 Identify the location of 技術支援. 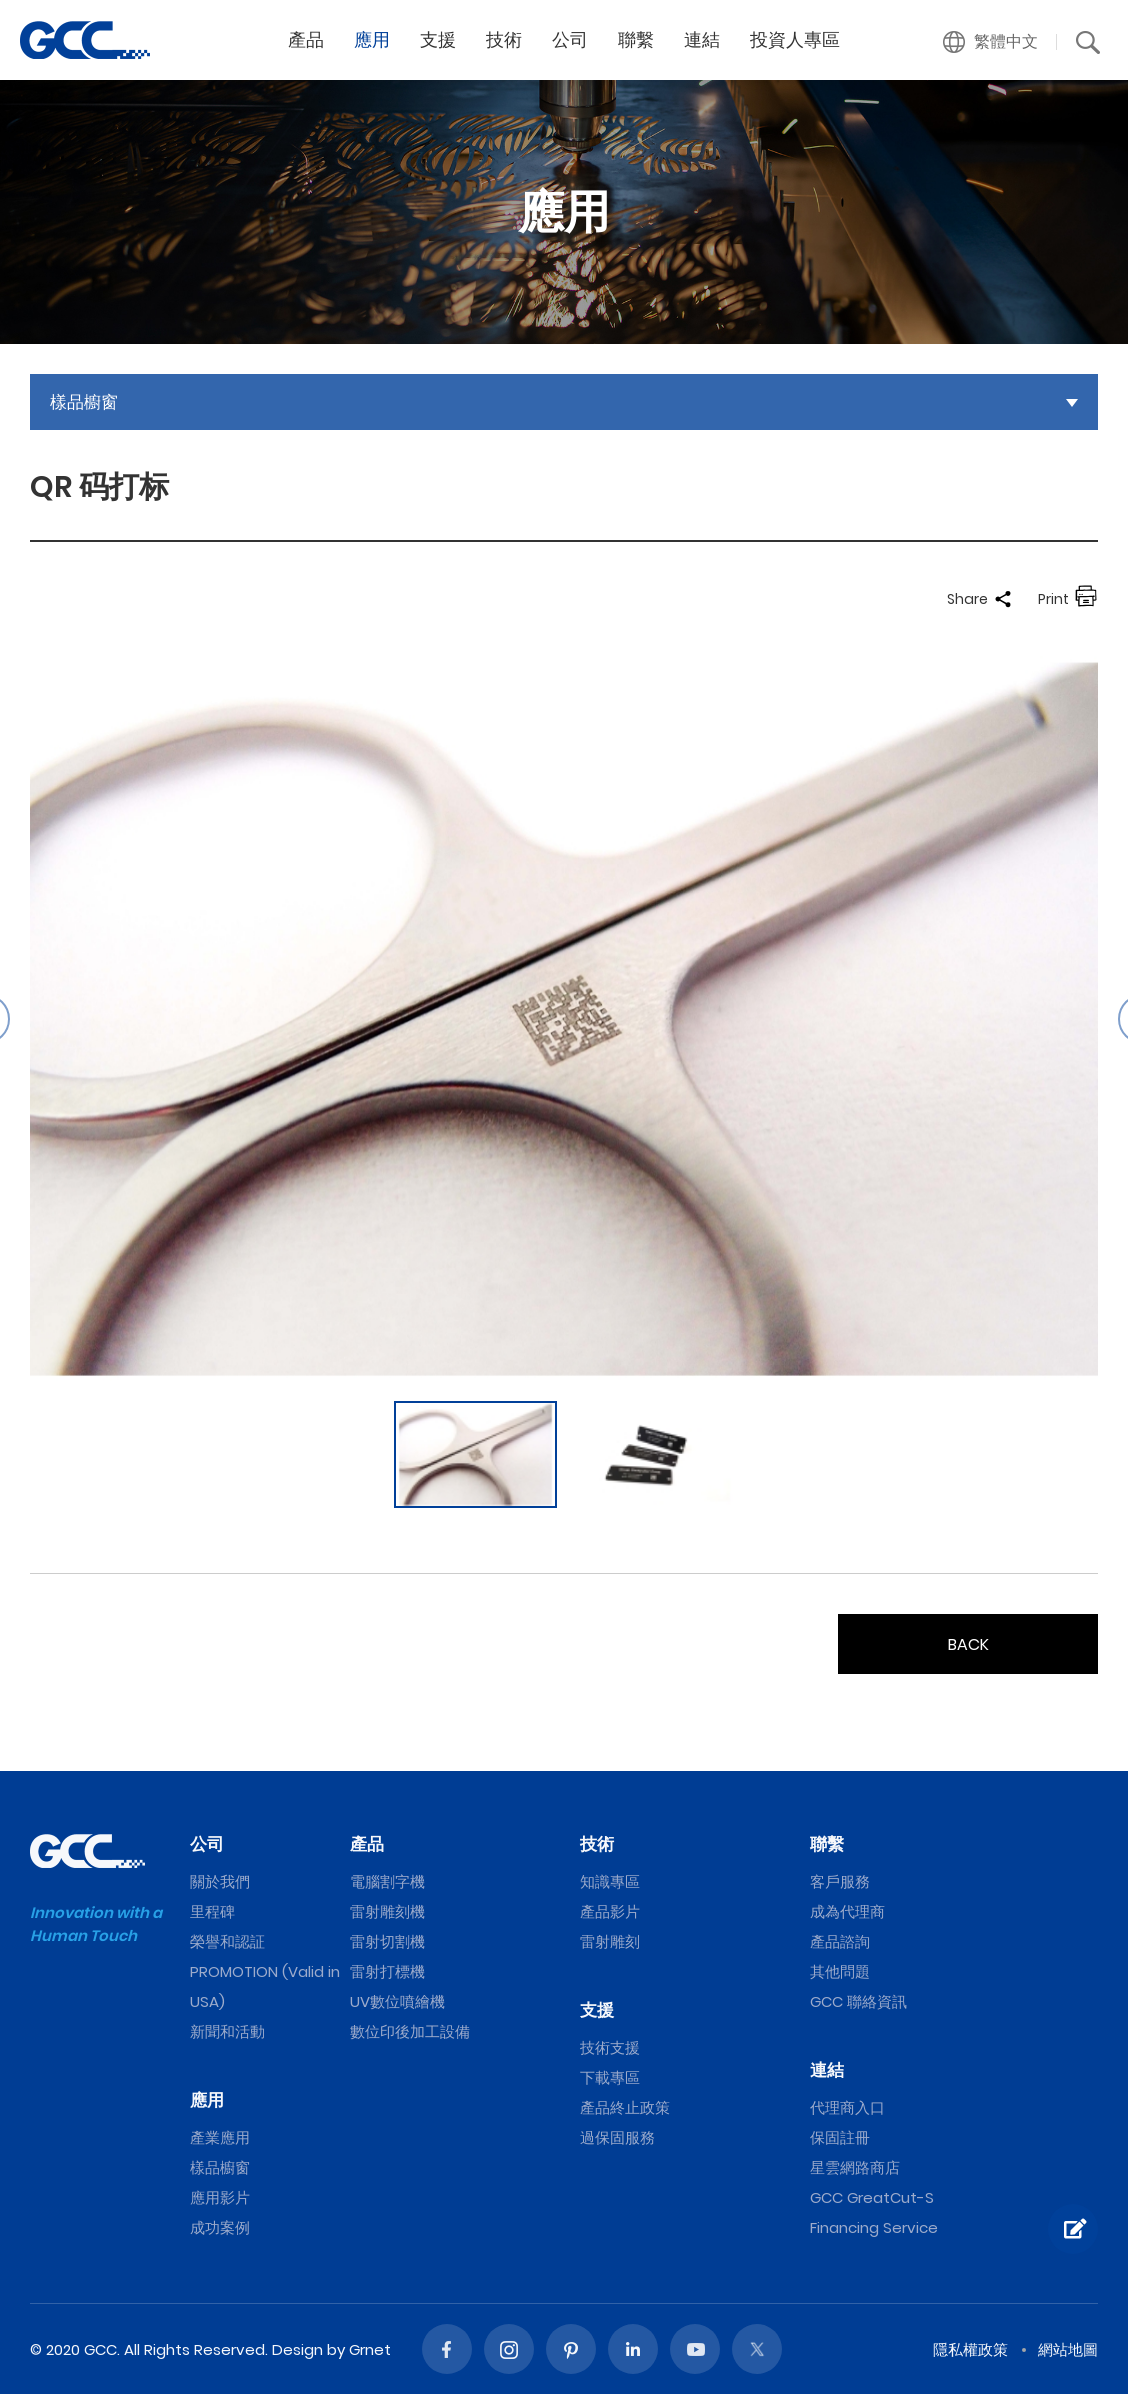
(610, 2047).